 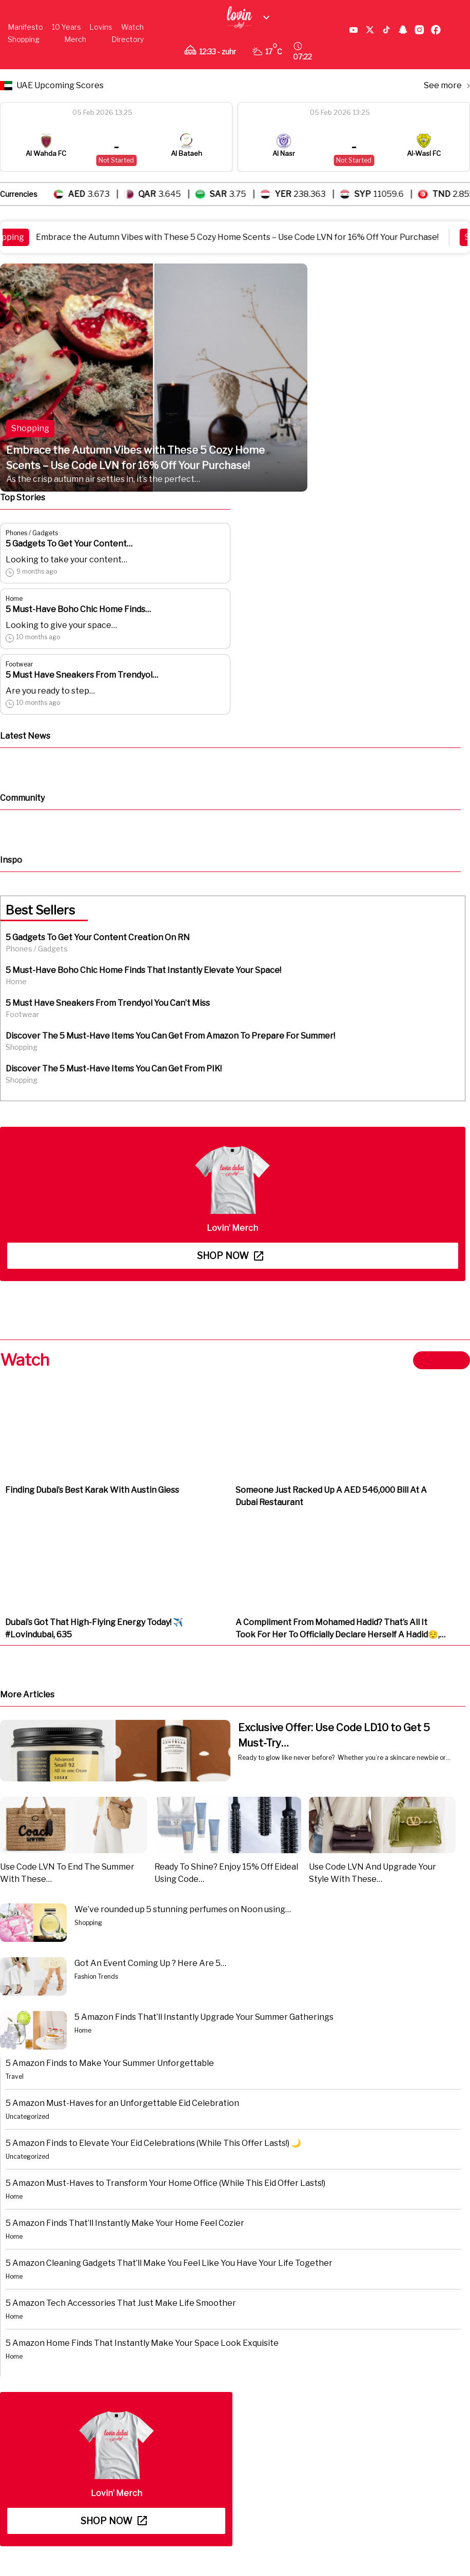 I want to click on Fashion Trends, so click(x=96, y=1976).